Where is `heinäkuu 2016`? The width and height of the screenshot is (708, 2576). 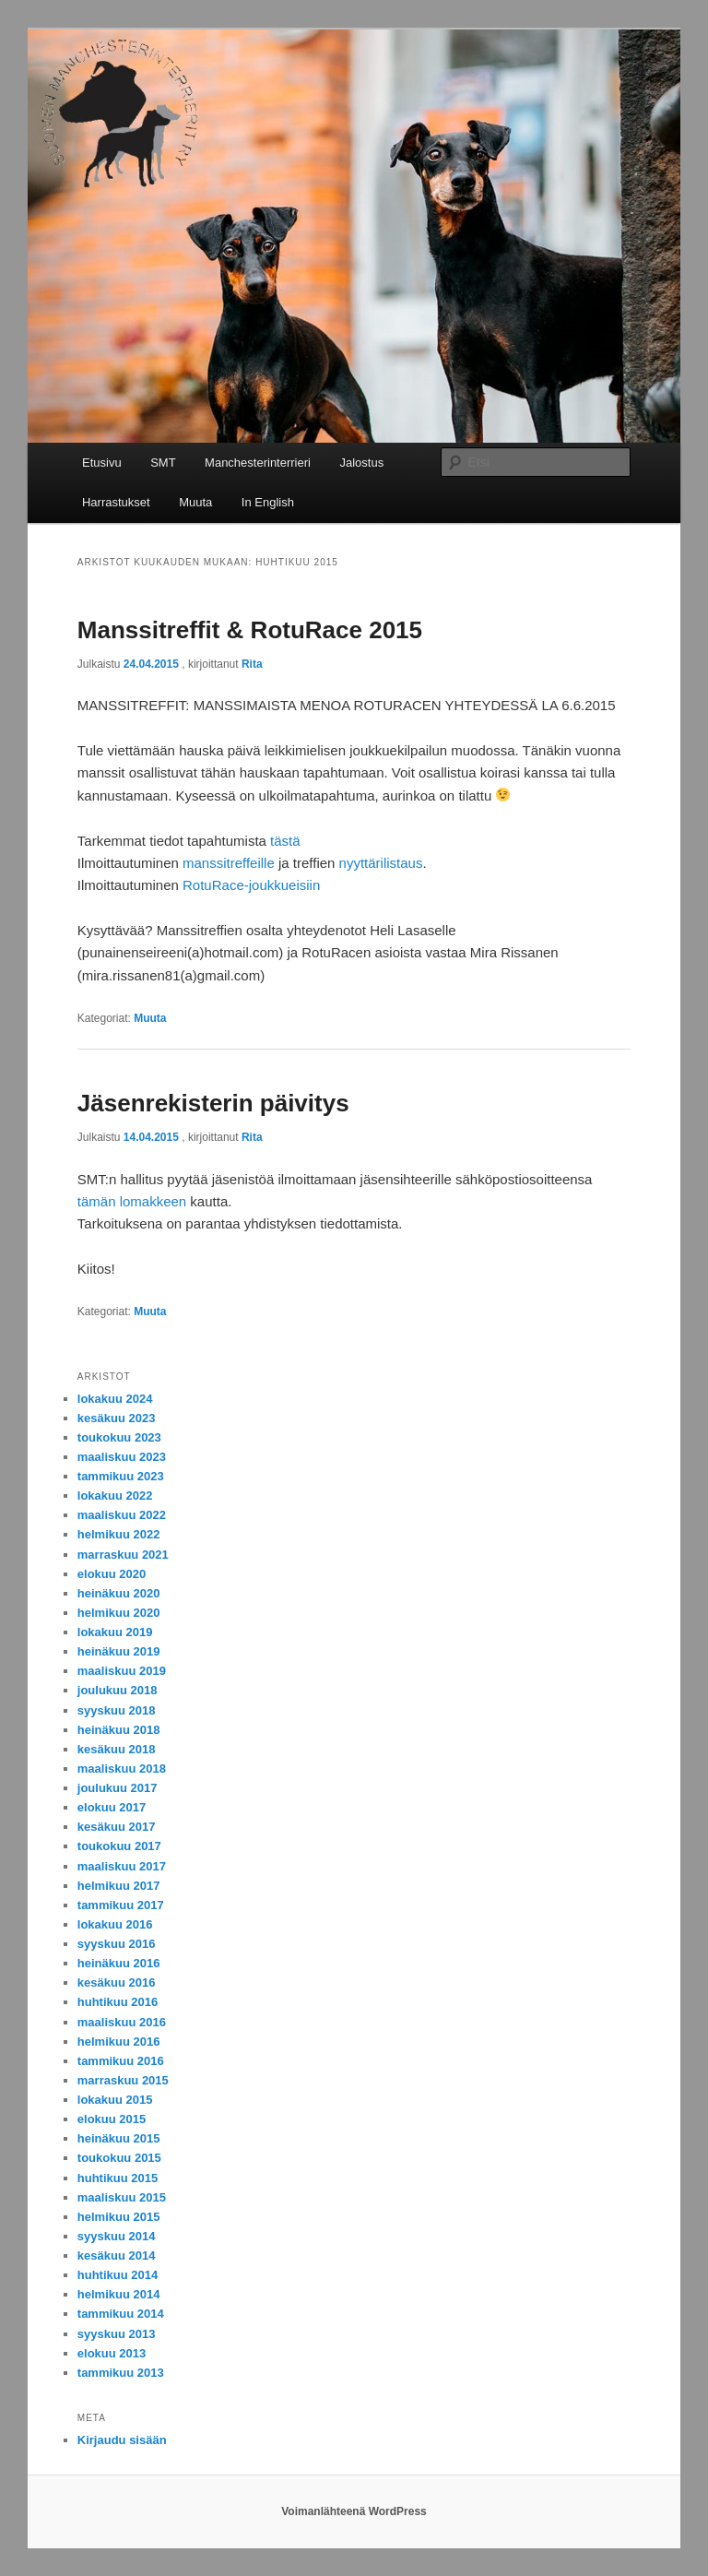
heinäkuu 2016 is located at coordinates (118, 1963).